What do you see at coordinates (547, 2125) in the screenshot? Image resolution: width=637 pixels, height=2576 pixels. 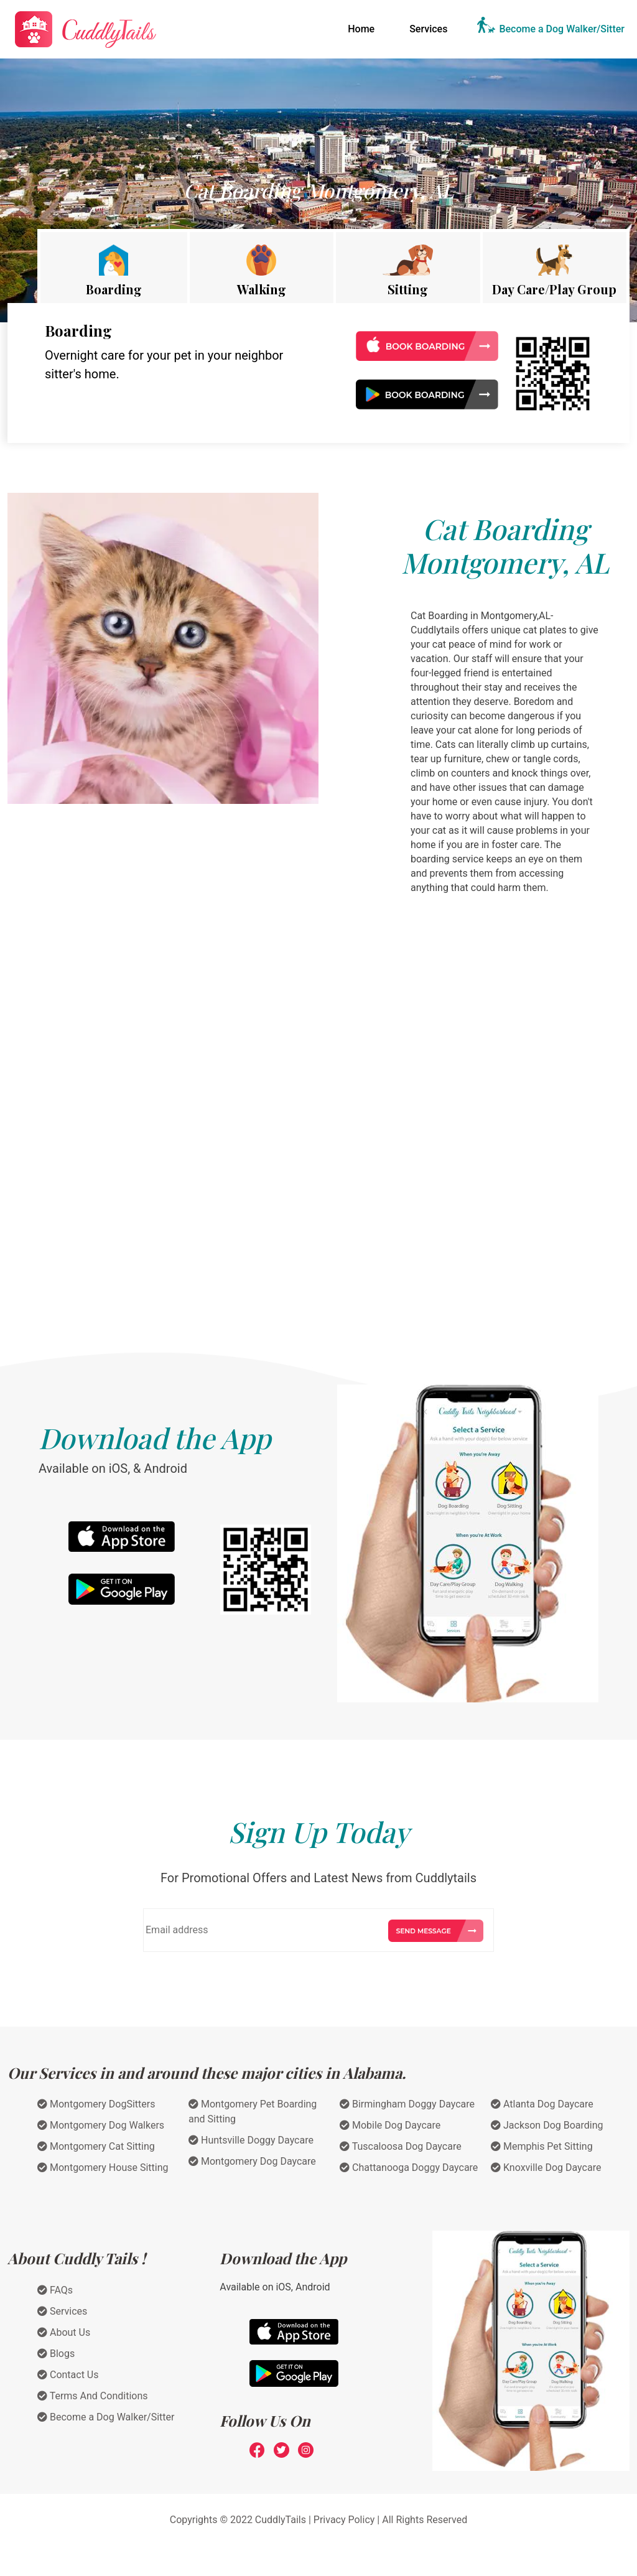 I see `Jackson Dog Boarding` at bounding box center [547, 2125].